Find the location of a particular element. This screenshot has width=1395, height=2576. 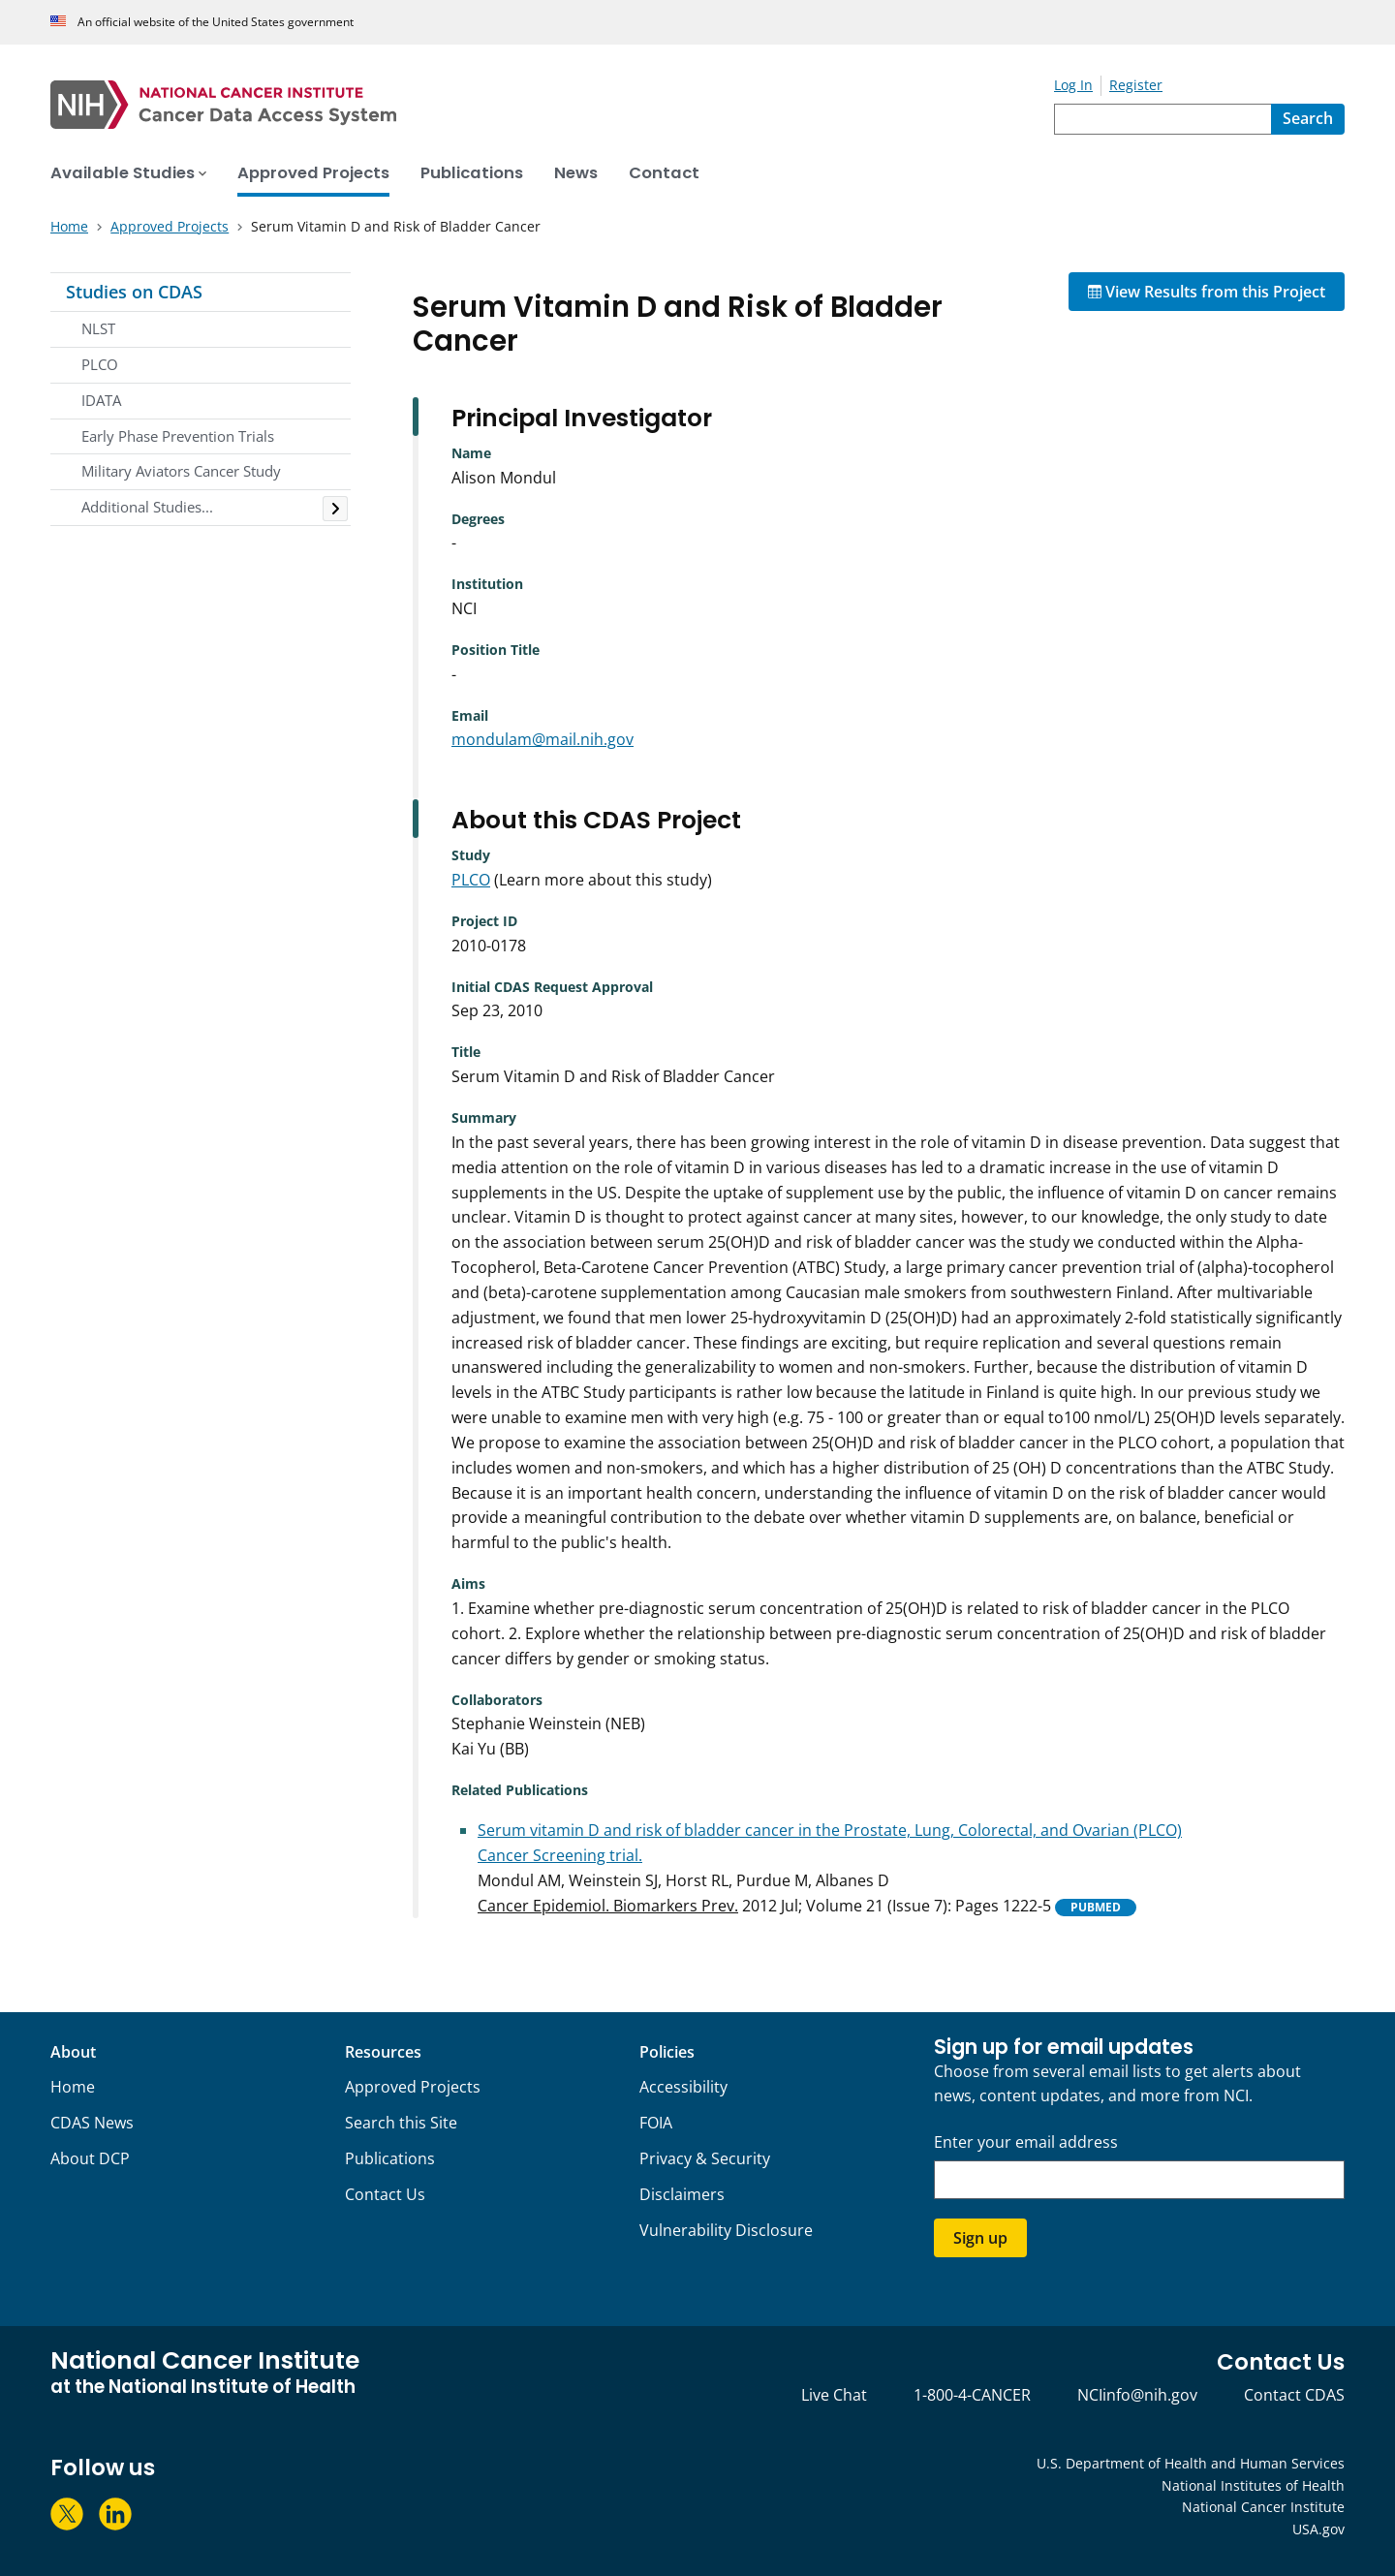

National Cancer Institute is located at coordinates (1263, 2507).